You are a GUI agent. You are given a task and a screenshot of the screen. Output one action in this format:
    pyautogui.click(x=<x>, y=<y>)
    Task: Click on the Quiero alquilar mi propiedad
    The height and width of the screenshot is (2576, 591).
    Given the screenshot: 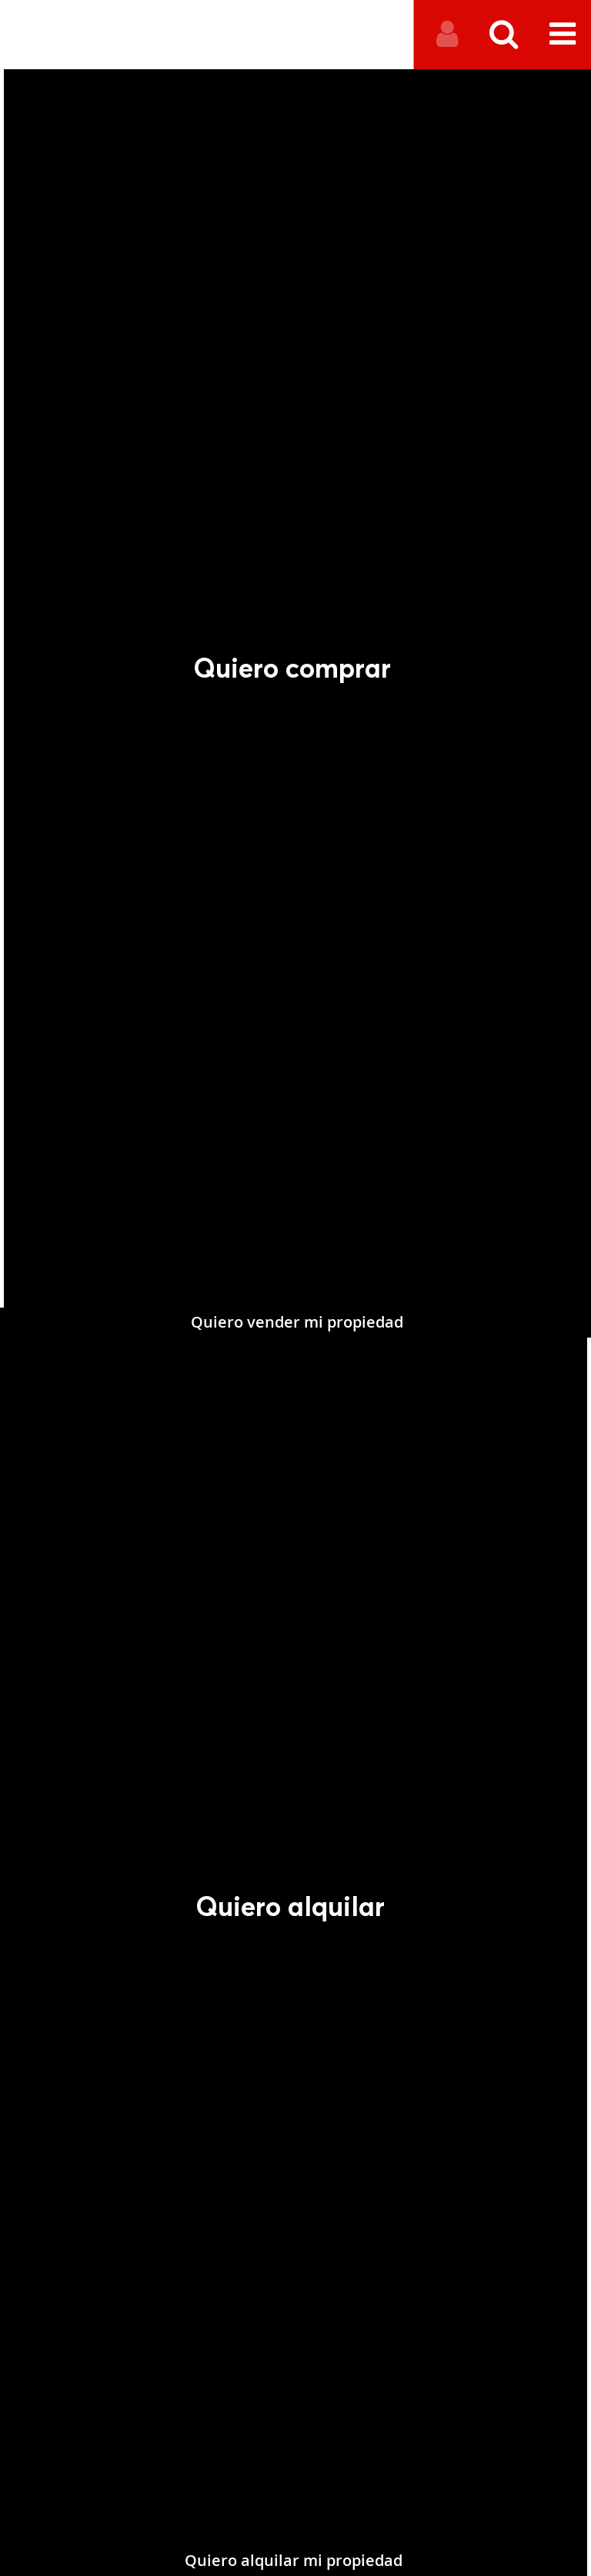 What is the action you would take?
    pyautogui.click(x=267, y=2560)
    